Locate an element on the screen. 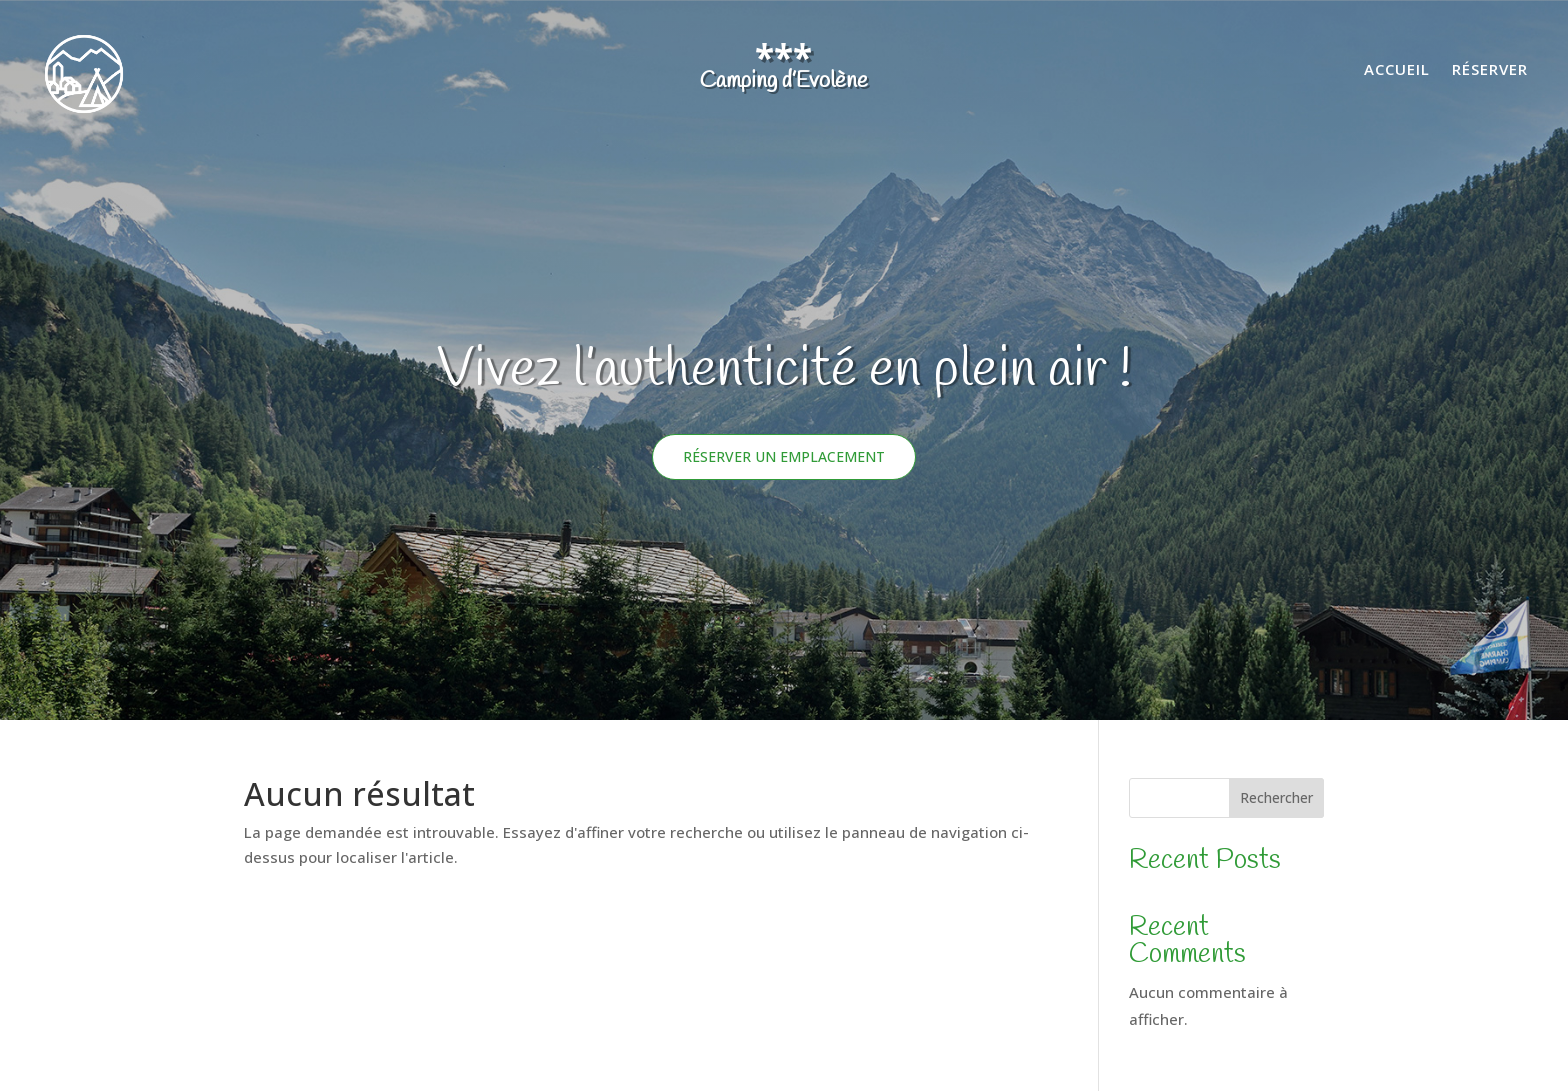  Réserver un emplacement is located at coordinates (784, 456).